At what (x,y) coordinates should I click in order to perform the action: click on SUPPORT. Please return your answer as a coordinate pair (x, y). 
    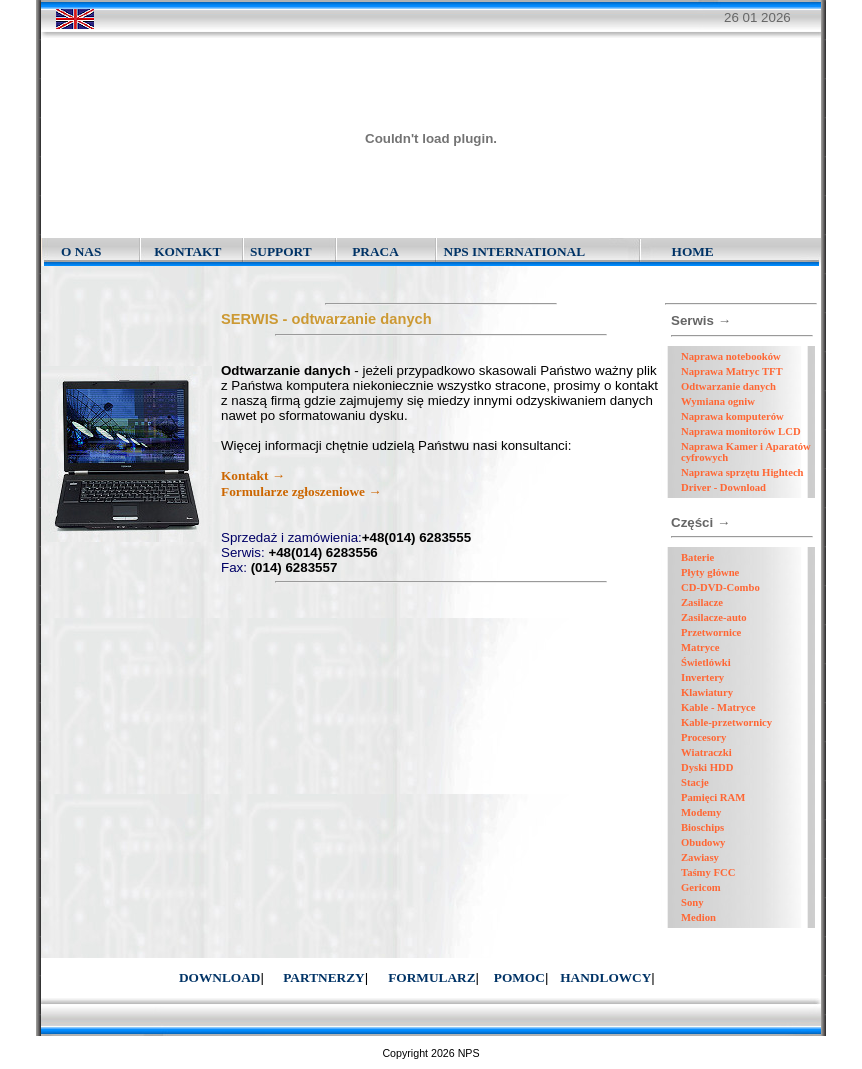
    Looking at the image, I should click on (281, 251).